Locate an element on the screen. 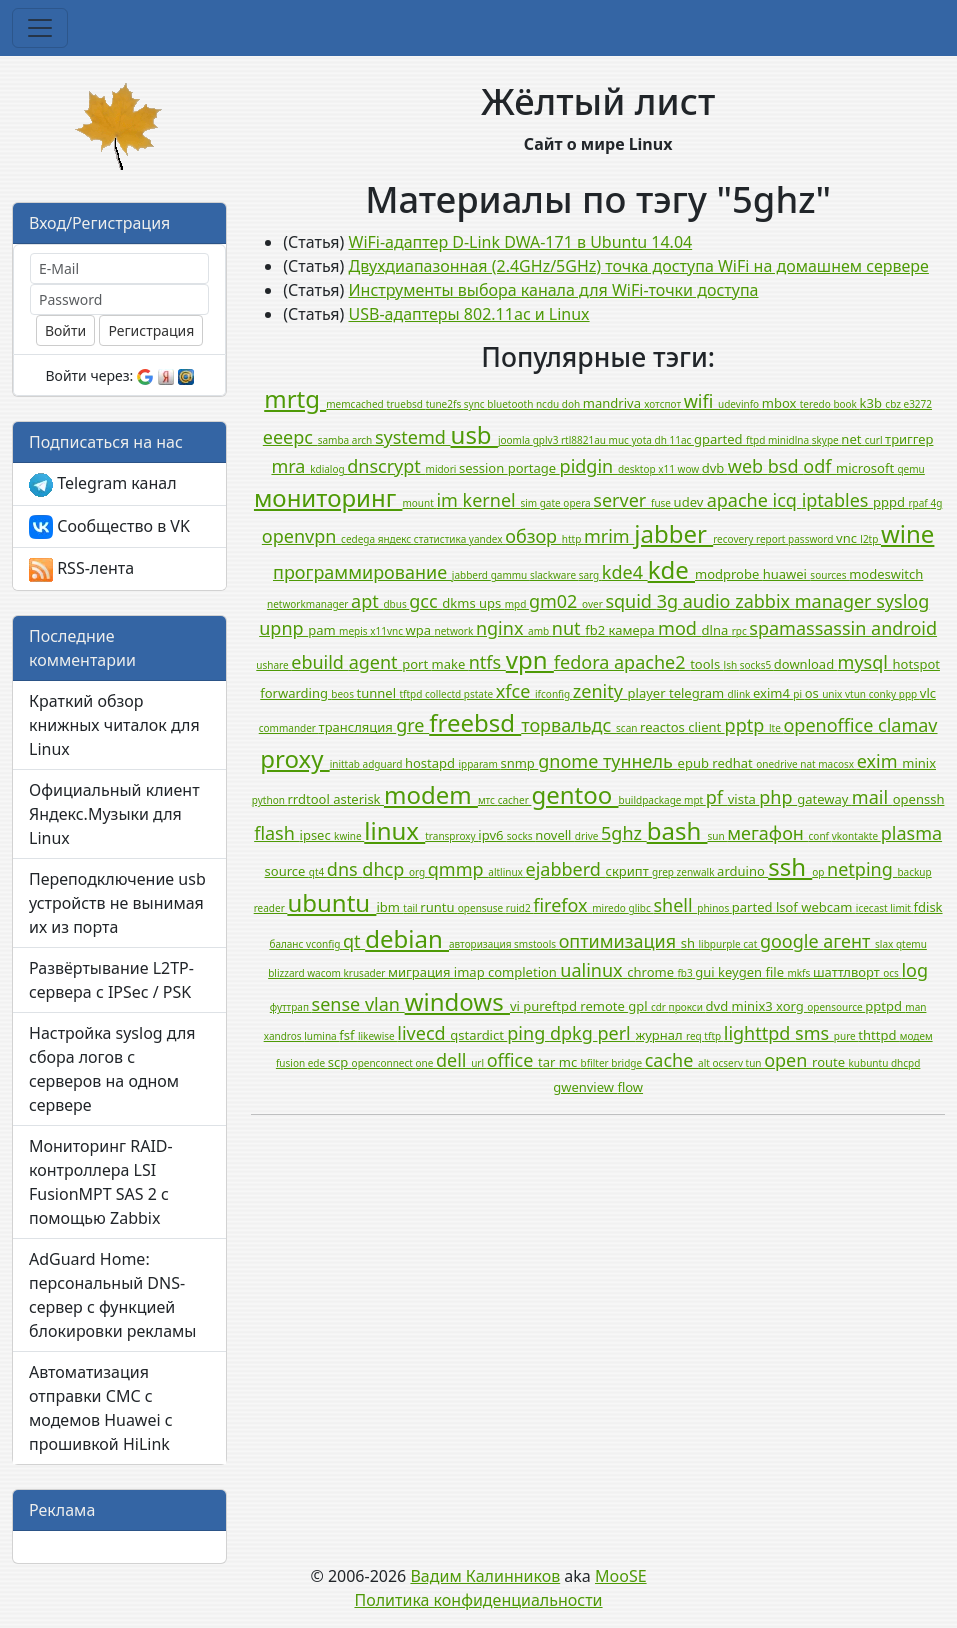 Image resolution: width=957 pixels, height=1628 pixels. [Toggle navigation] is located at coordinates (40, 28).